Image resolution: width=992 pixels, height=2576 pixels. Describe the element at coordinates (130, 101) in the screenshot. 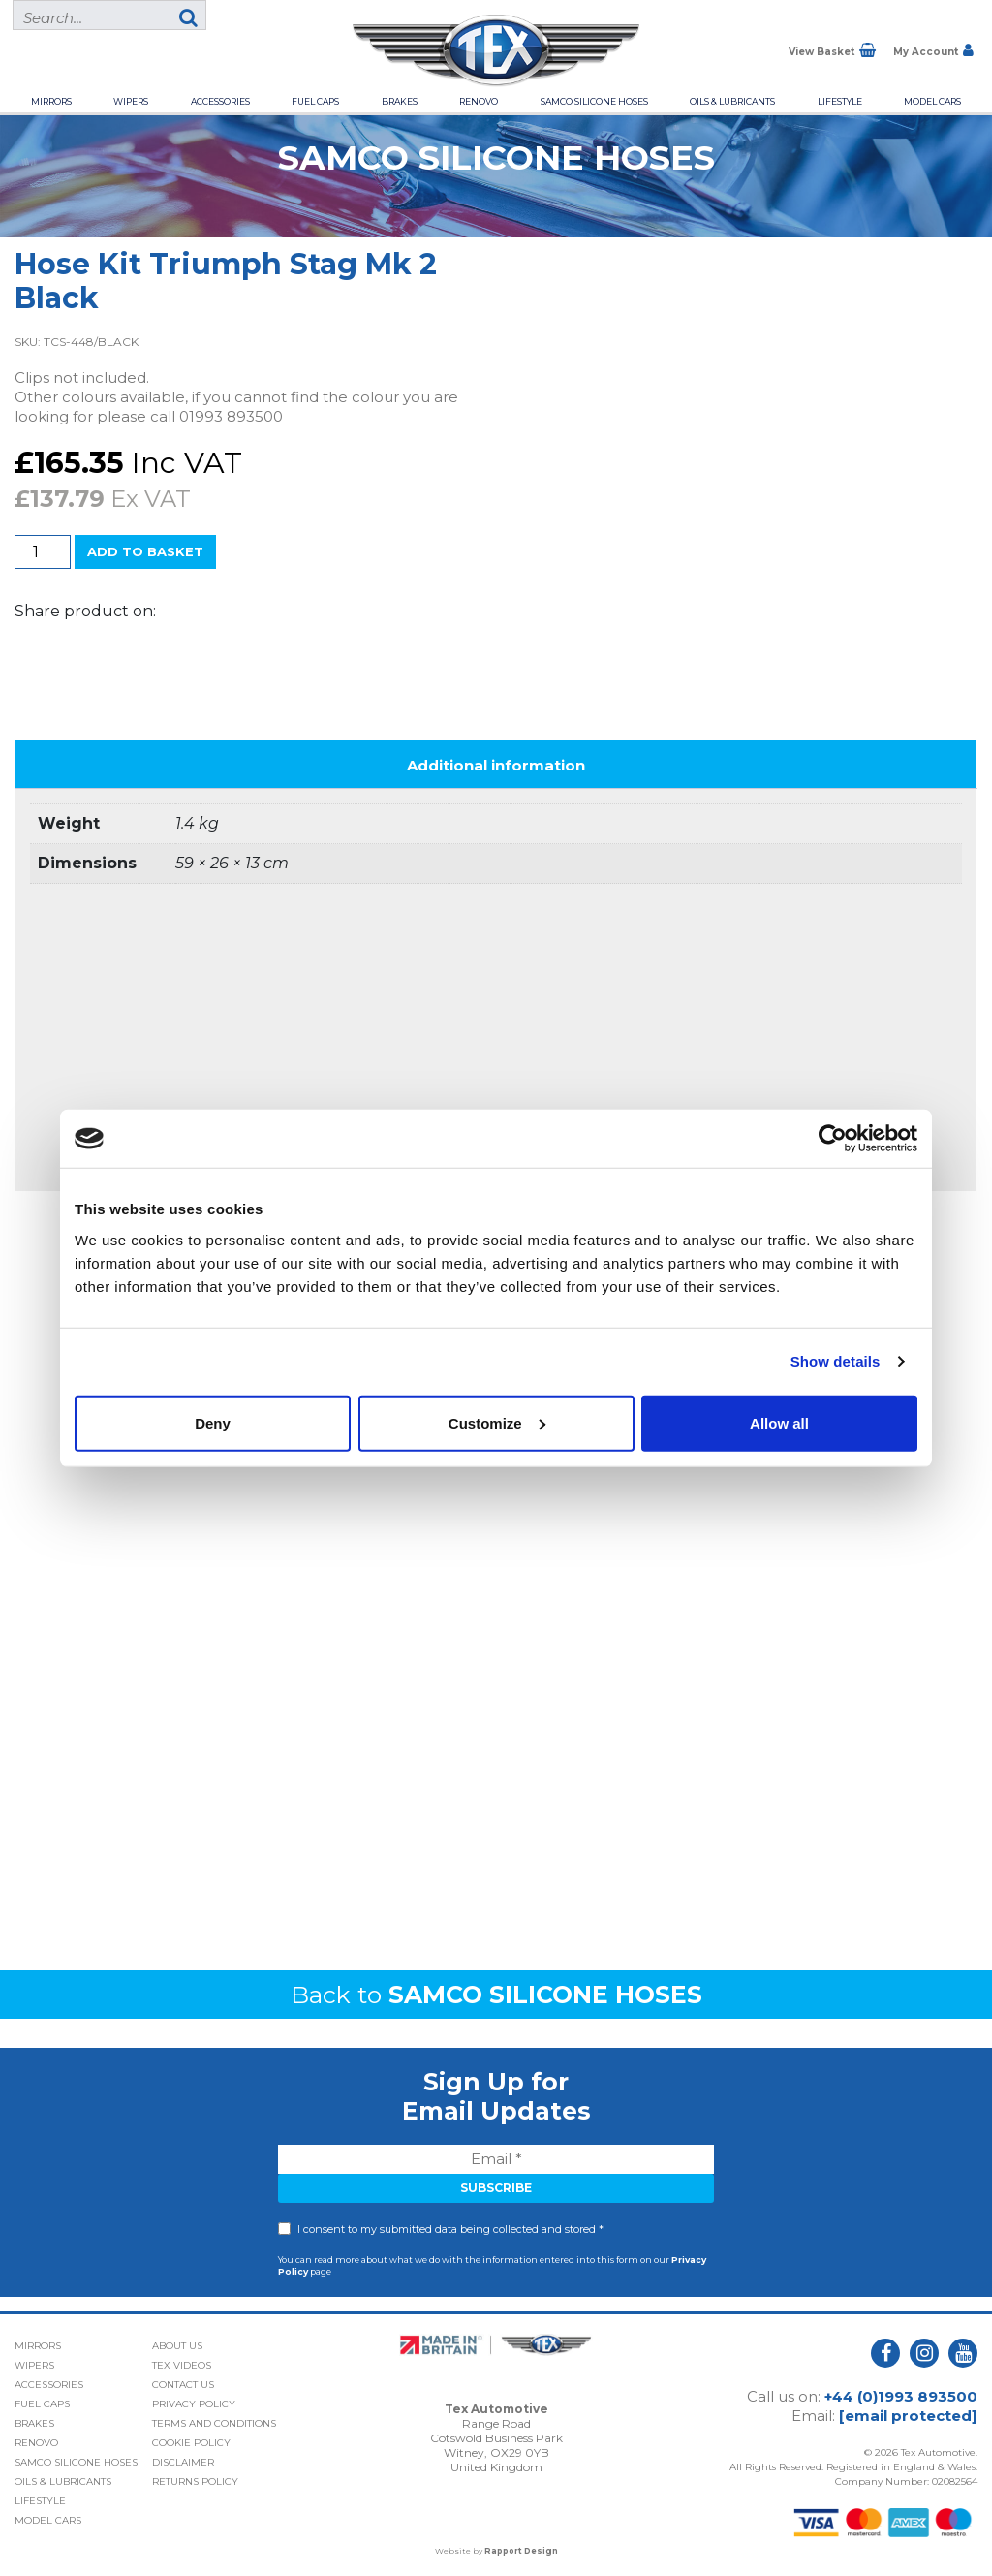

I see `Wipers` at that location.